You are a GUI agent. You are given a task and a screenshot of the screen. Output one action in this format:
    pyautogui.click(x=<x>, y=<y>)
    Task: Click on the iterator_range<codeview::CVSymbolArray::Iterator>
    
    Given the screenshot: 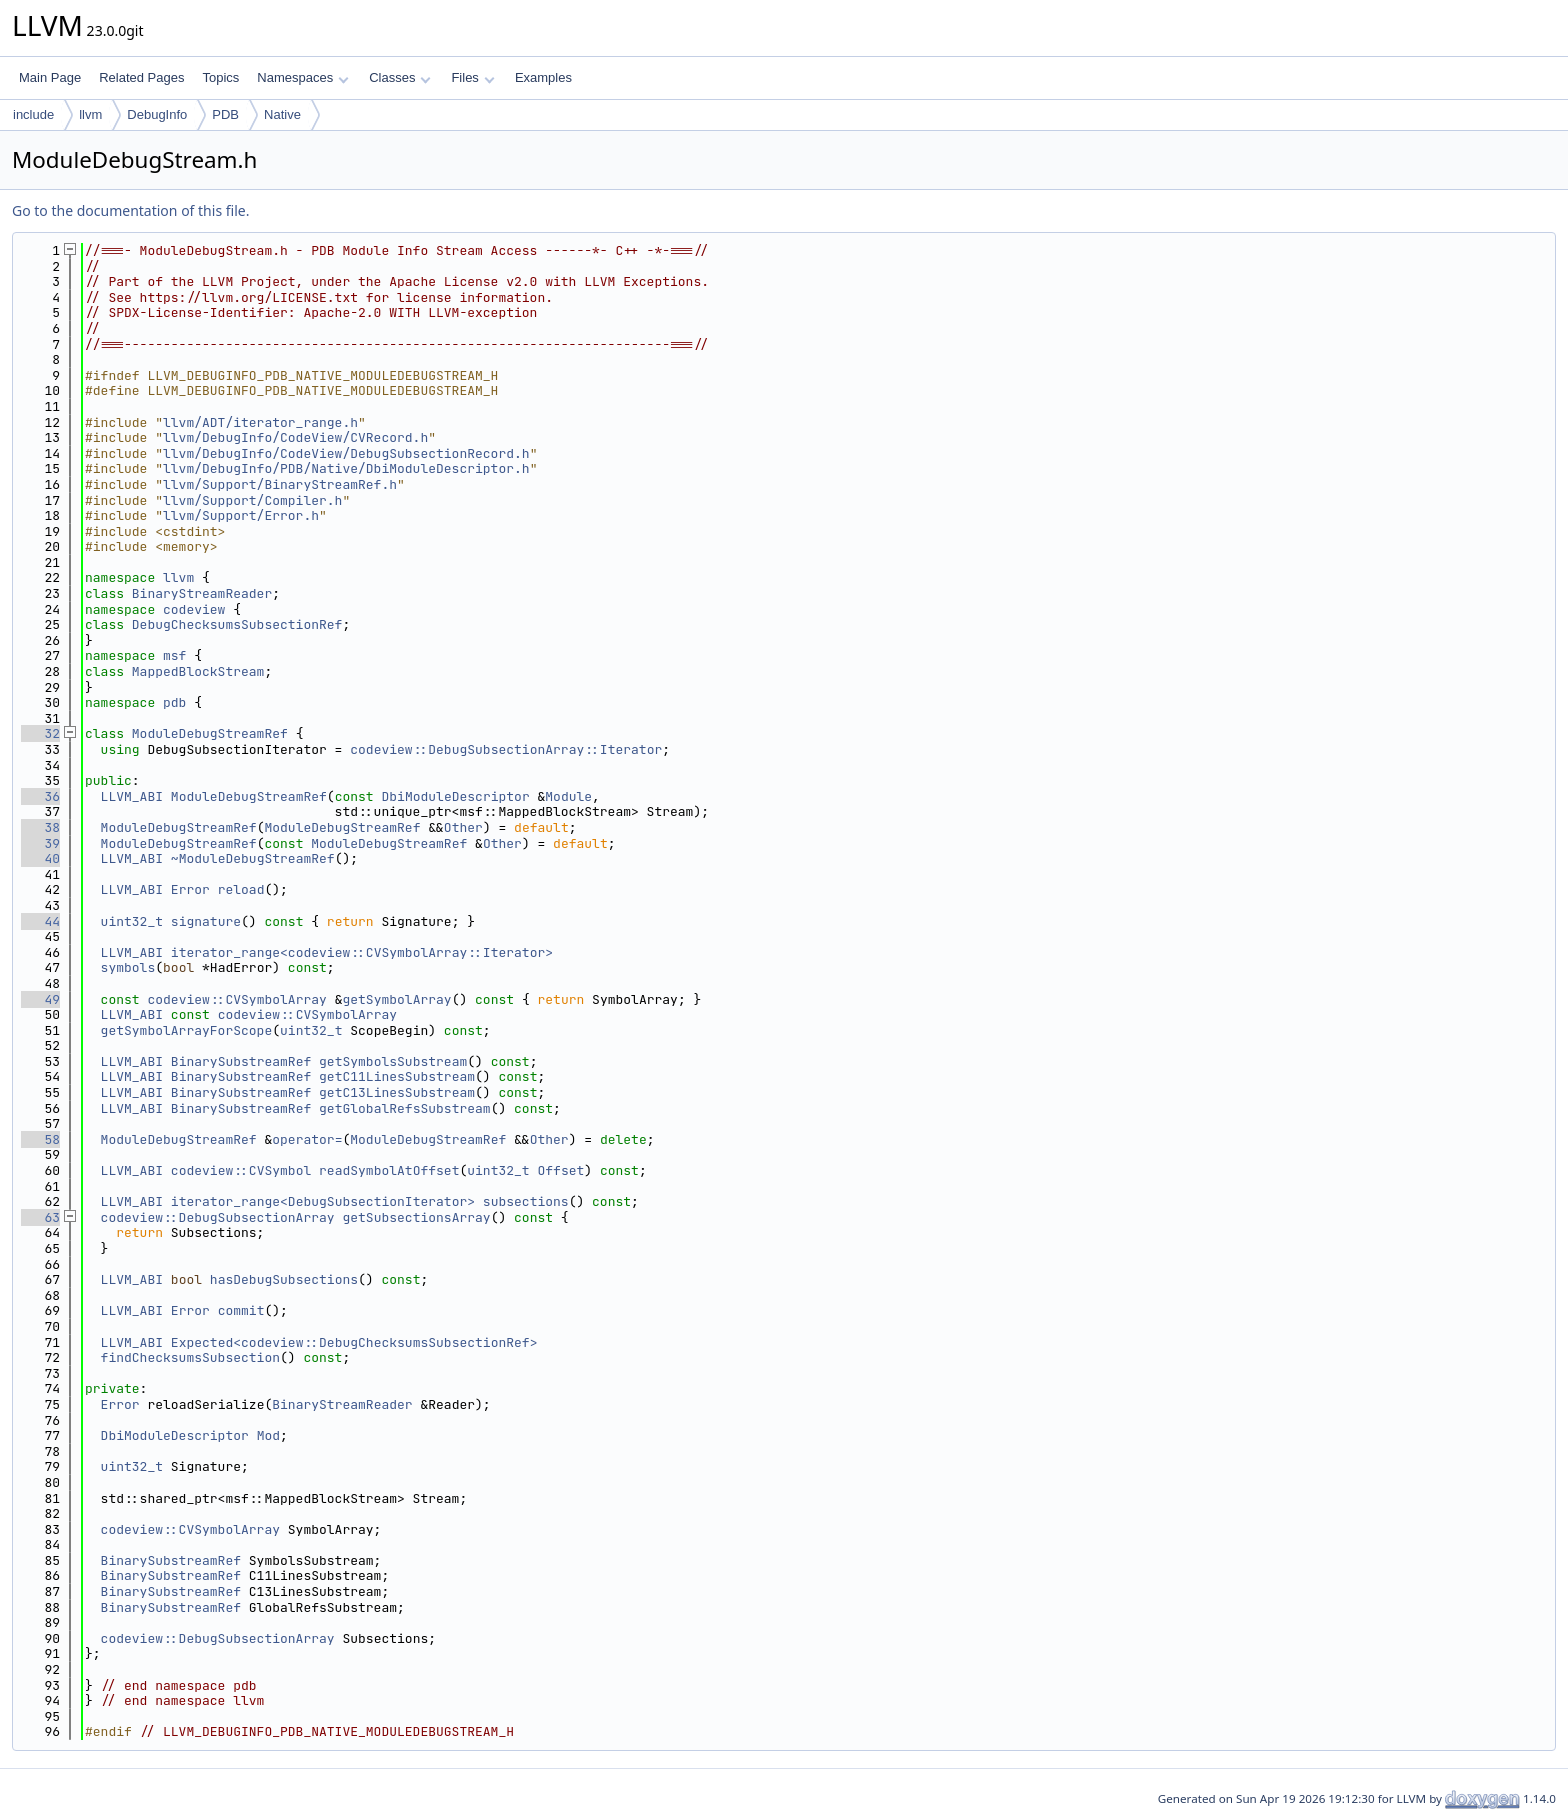 What is the action you would take?
    pyautogui.click(x=362, y=952)
    